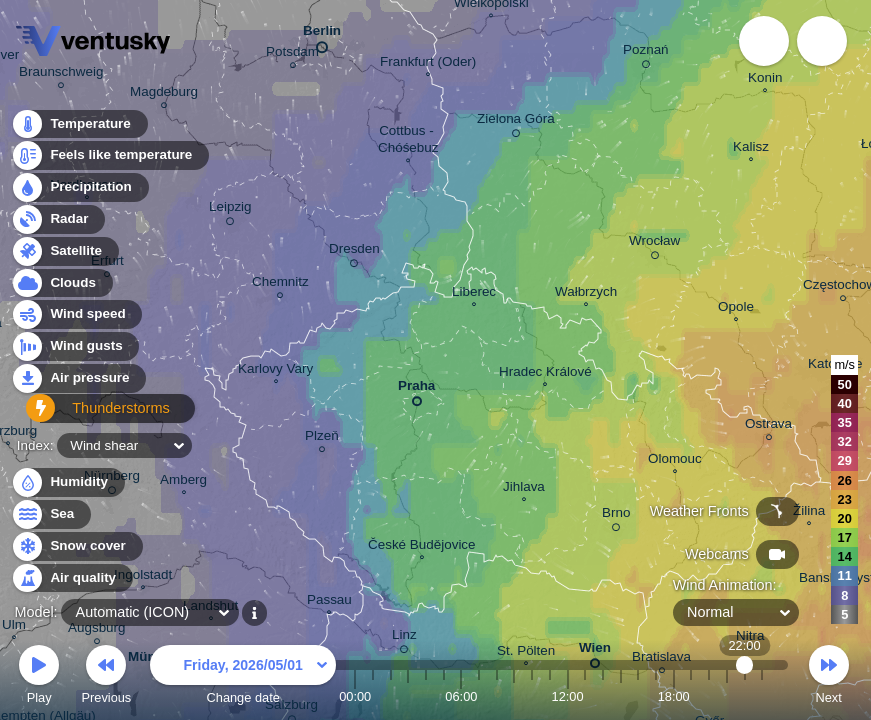 This screenshot has width=871, height=720. I want to click on Wrocław, so click(654, 244).